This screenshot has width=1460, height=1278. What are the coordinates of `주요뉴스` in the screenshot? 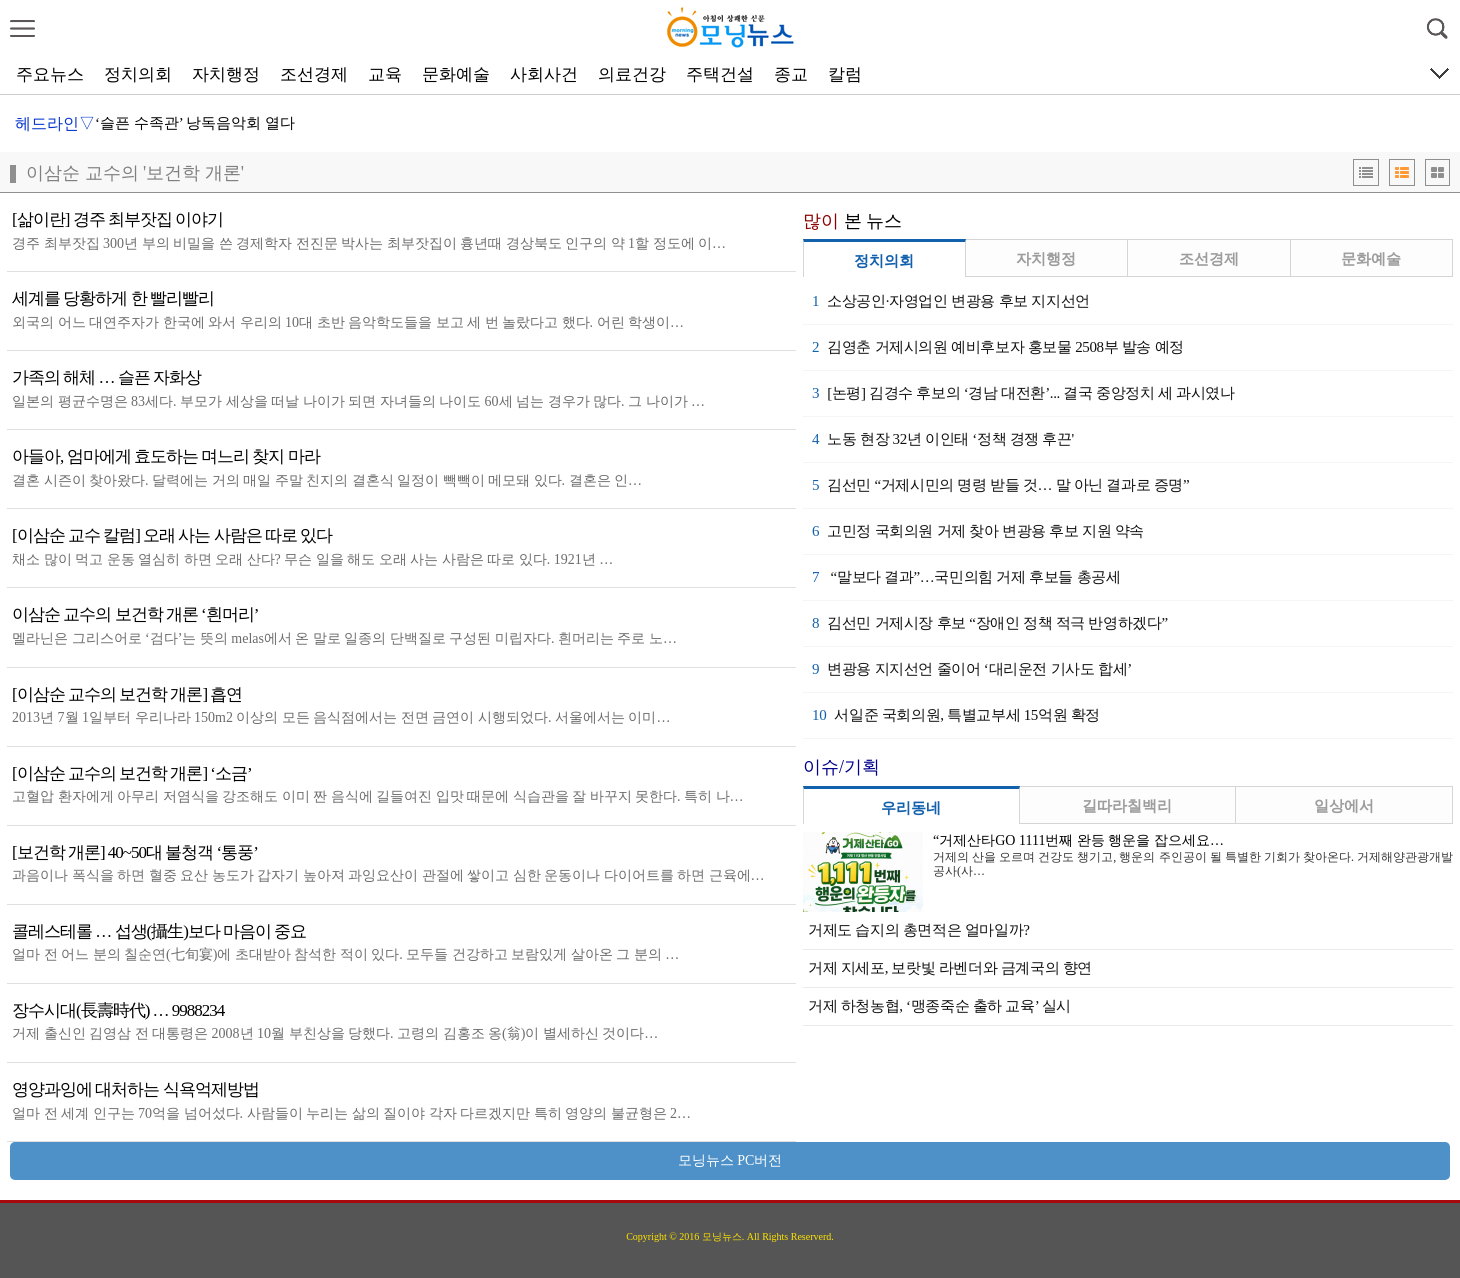 It's located at (50, 74).